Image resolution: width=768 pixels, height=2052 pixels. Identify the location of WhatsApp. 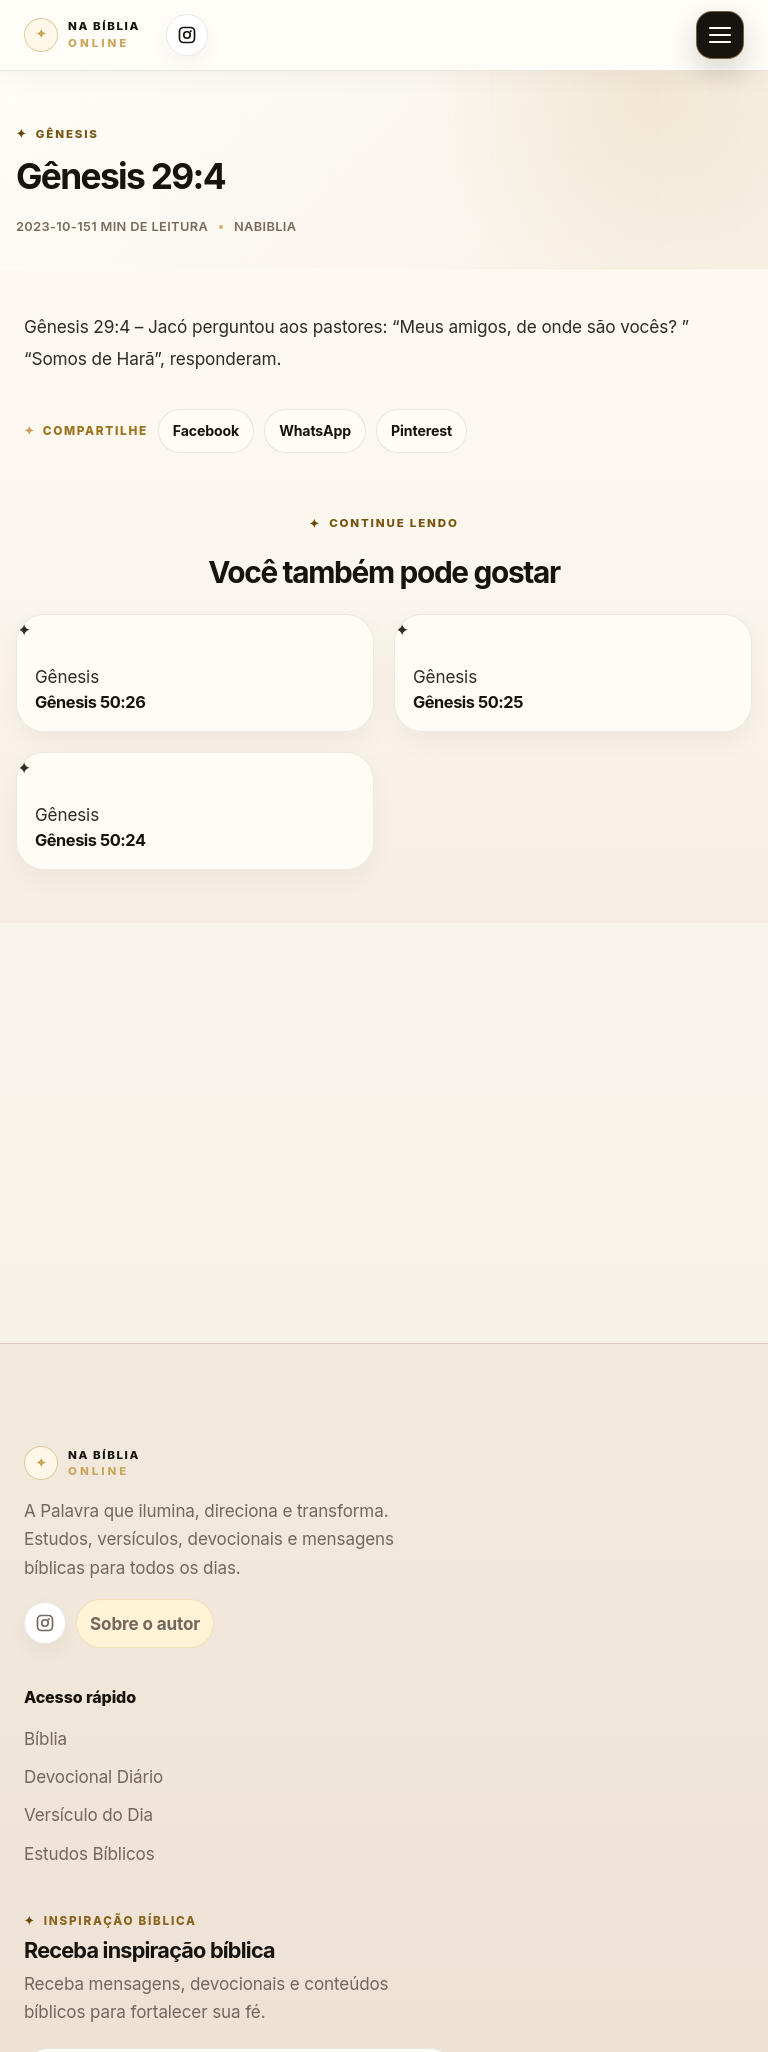
(315, 430).